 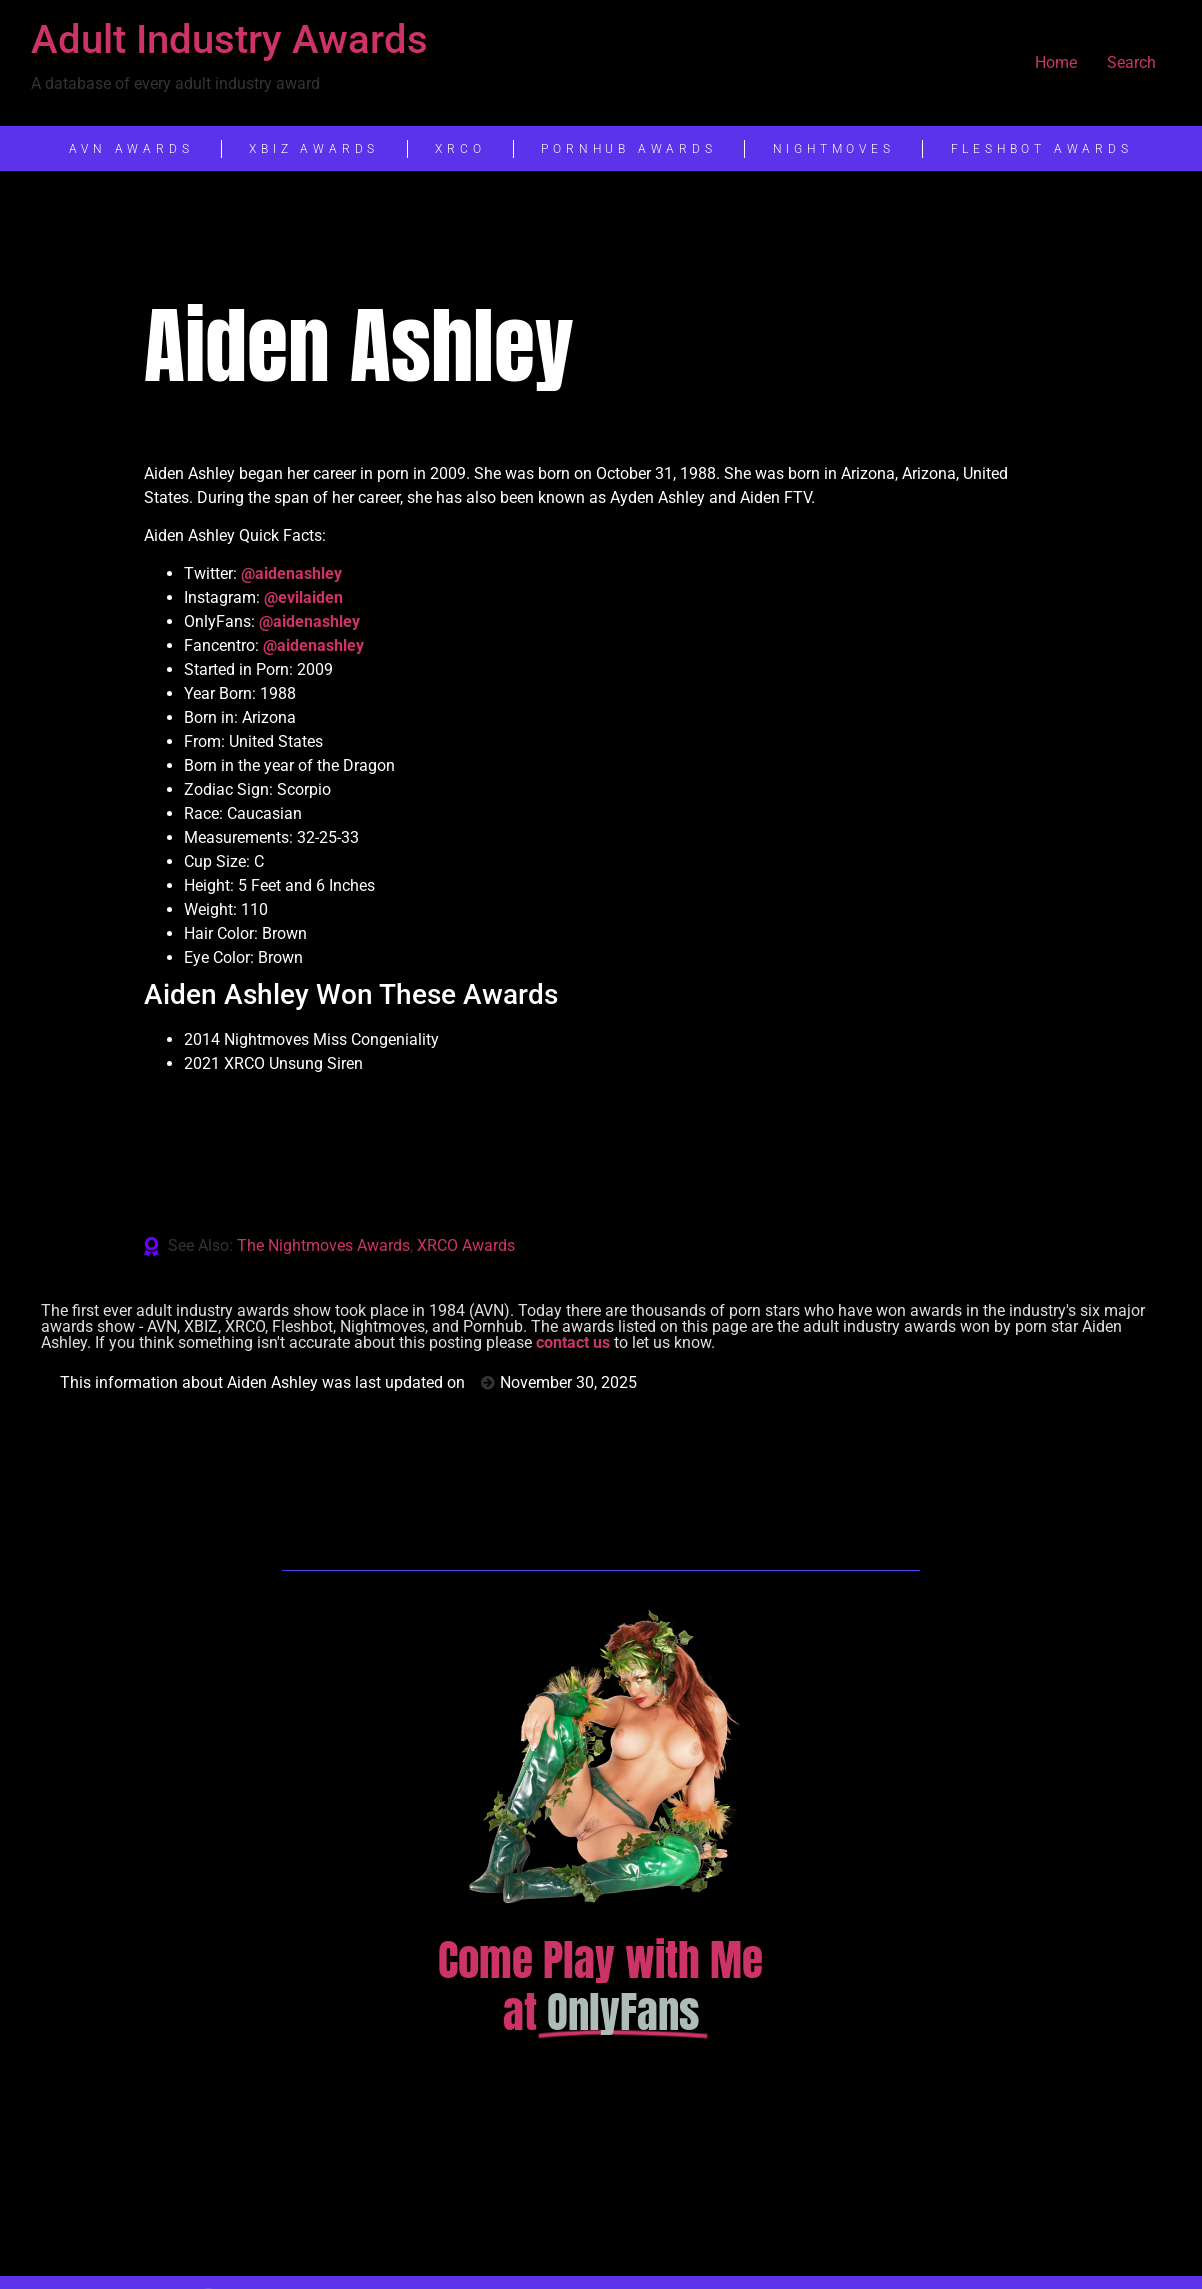 I want to click on The Nightmoves Awards, so click(x=323, y=1245).